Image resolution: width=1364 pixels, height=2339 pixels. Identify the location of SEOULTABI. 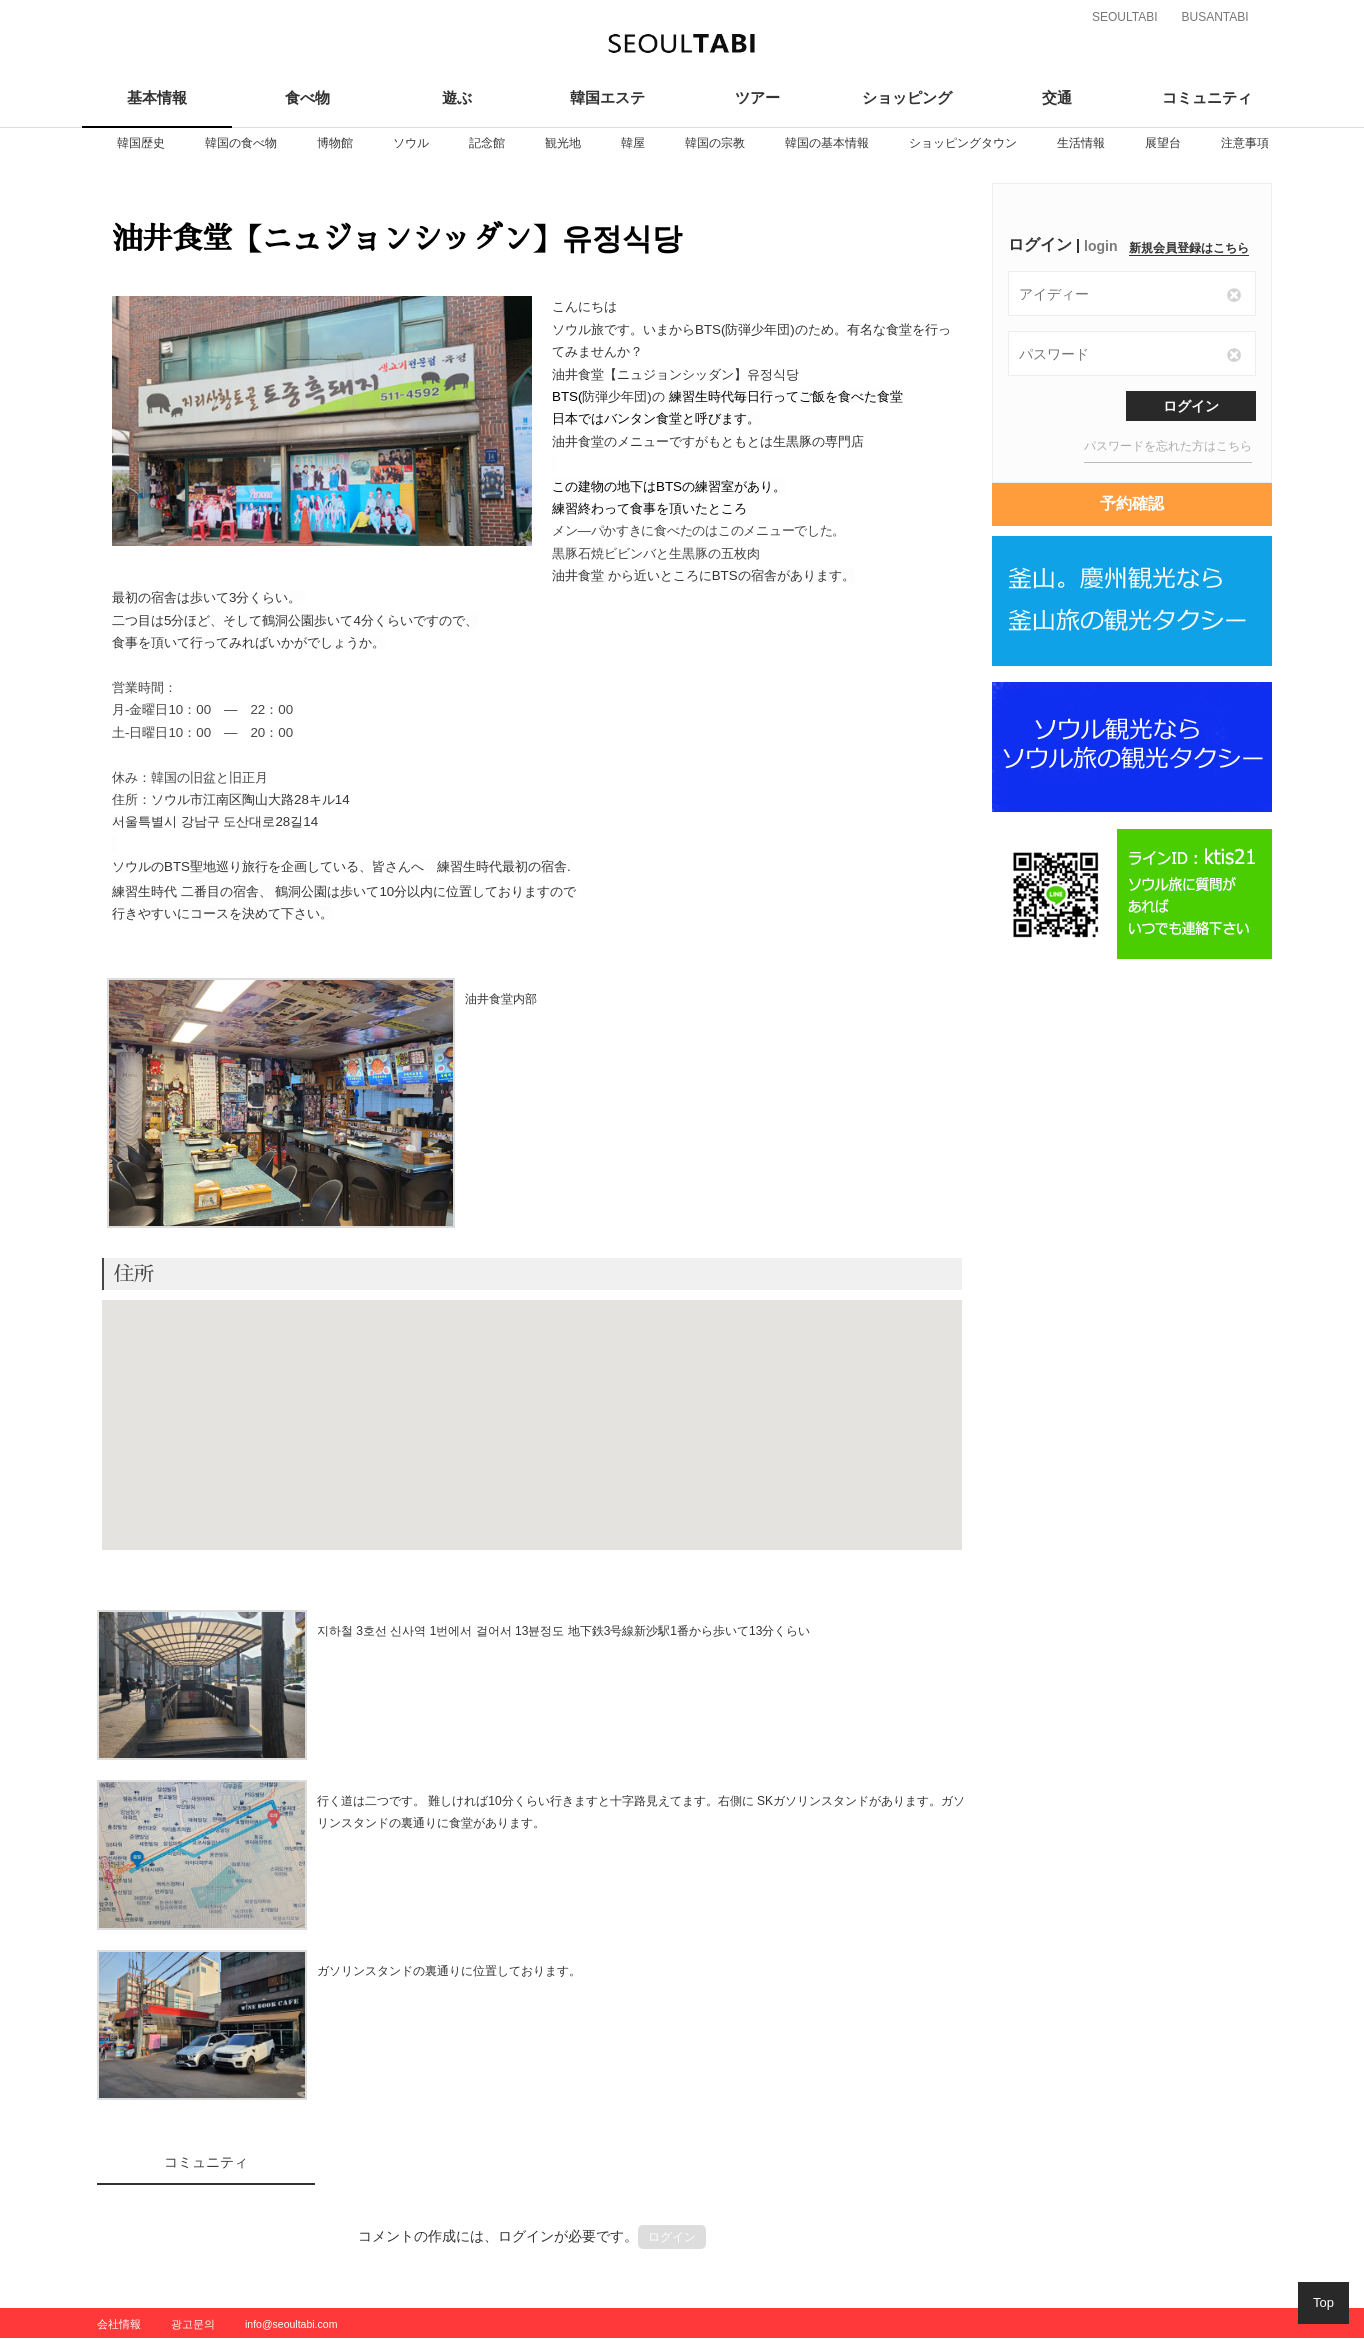
(1125, 17).